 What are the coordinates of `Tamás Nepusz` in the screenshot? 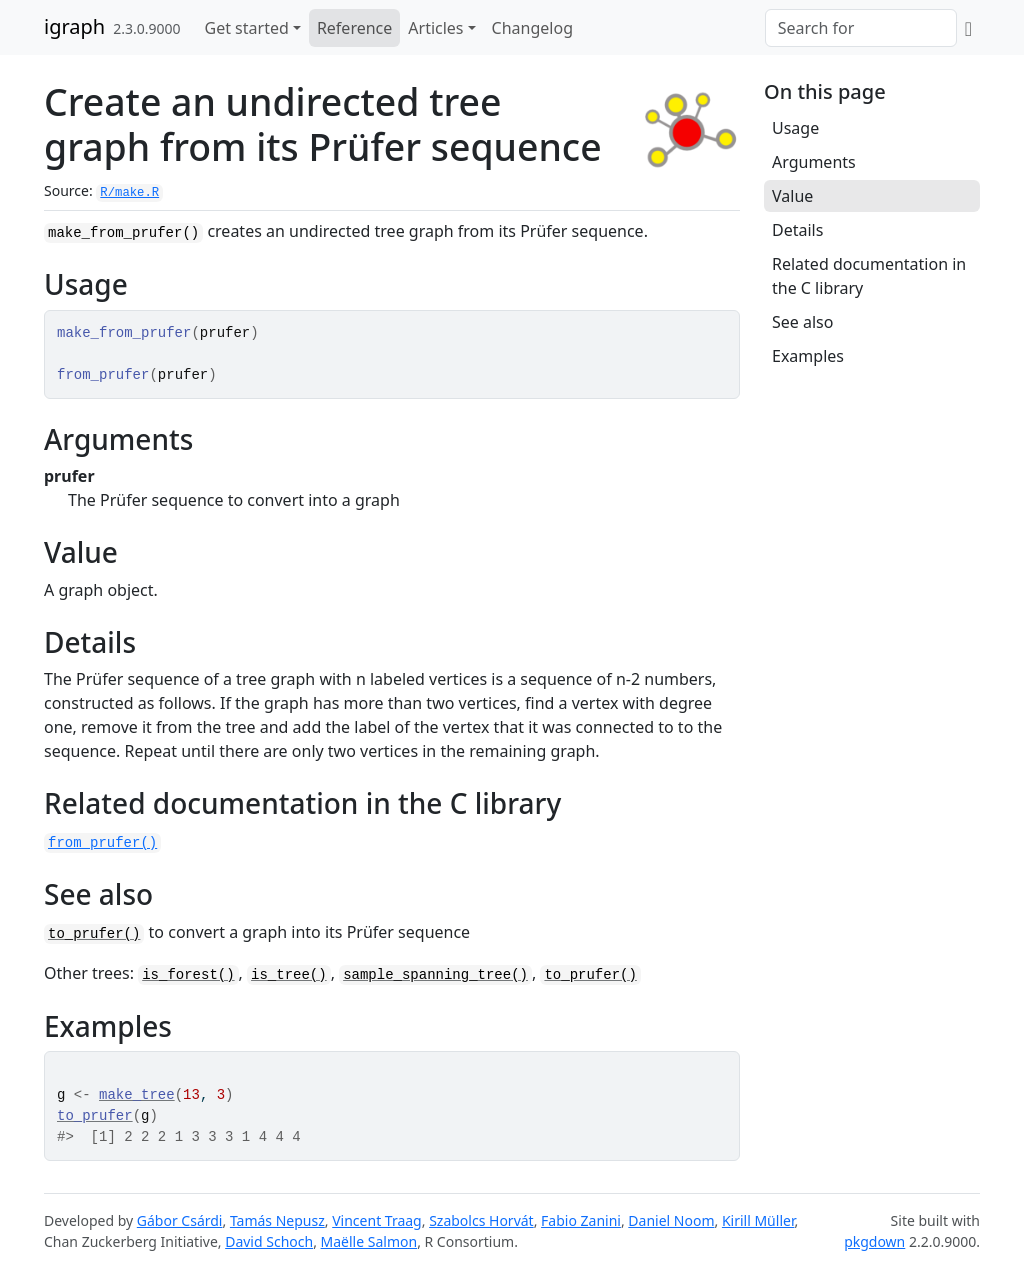 It's located at (277, 1220).